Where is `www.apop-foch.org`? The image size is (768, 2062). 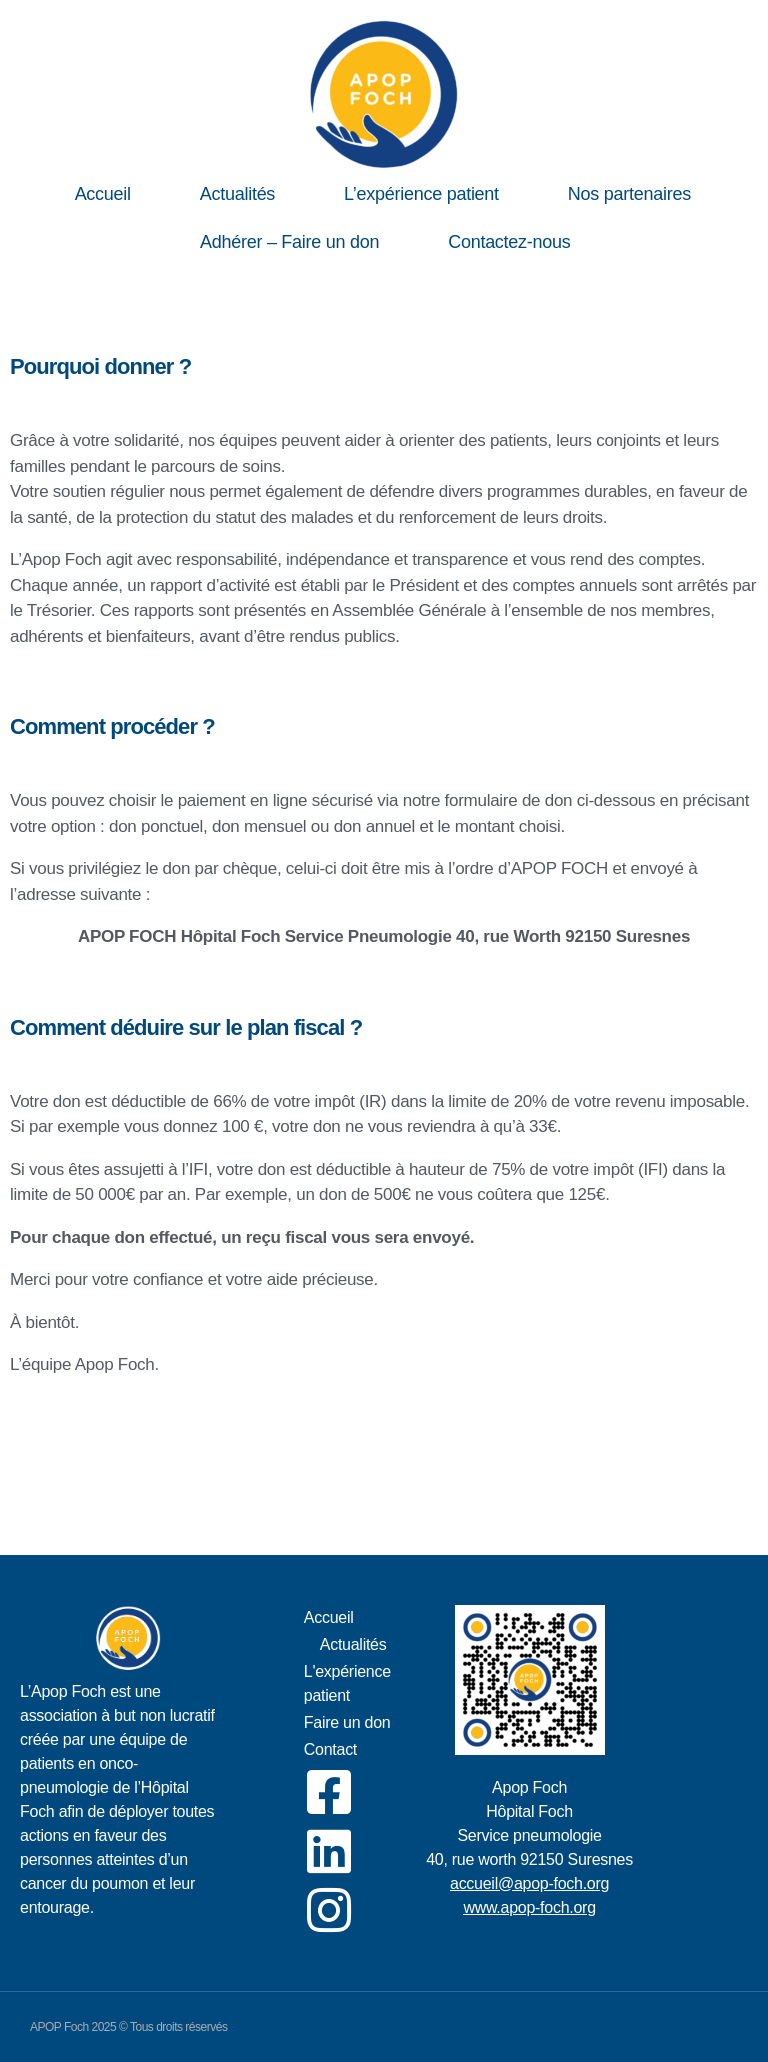
www.apop-foch.org is located at coordinates (529, 1907).